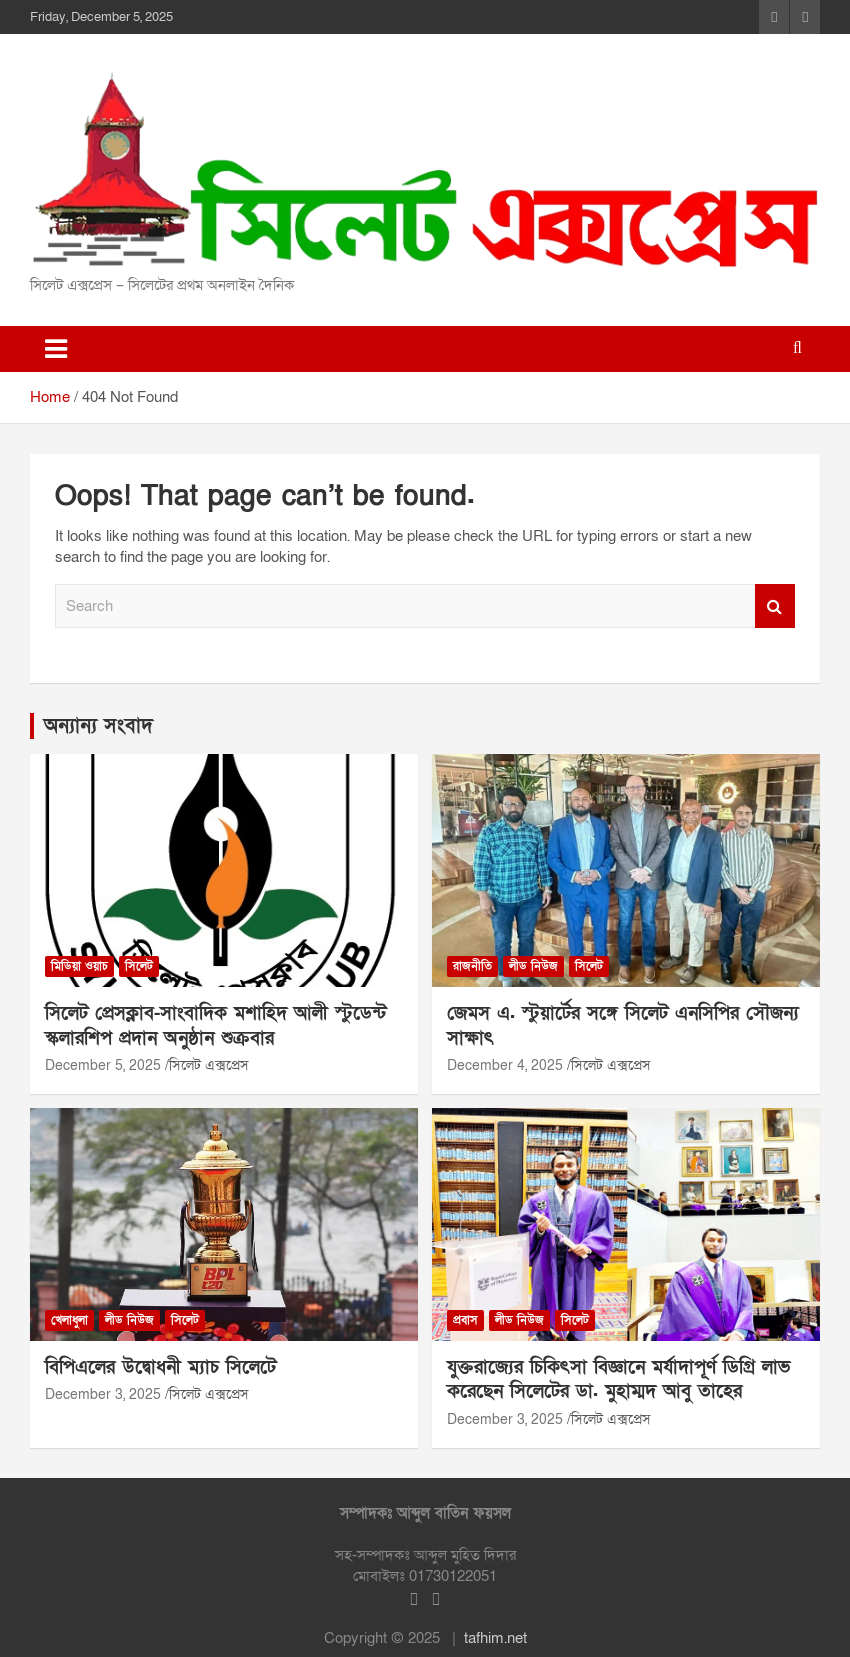 The image size is (850, 1657). I want to click on যুক্তরাজ্যের চিকিৎসা বিজ্ঞানে মর্যাদাপূর্ণ ডিগ্রি লাভ করেছেন সিলেটের ডা. মুহাম্মদ আবু তাহের, so click(618, 1380).